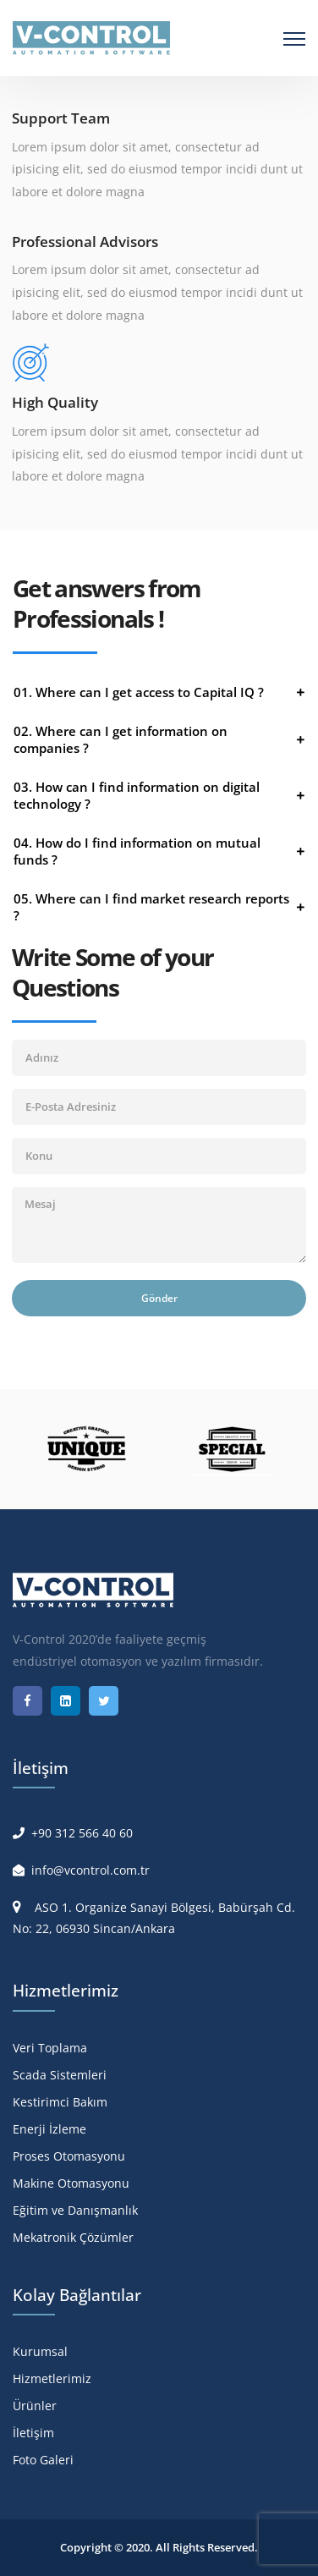  I want to click on Kestirimci Bakım, so click(60, 2102).